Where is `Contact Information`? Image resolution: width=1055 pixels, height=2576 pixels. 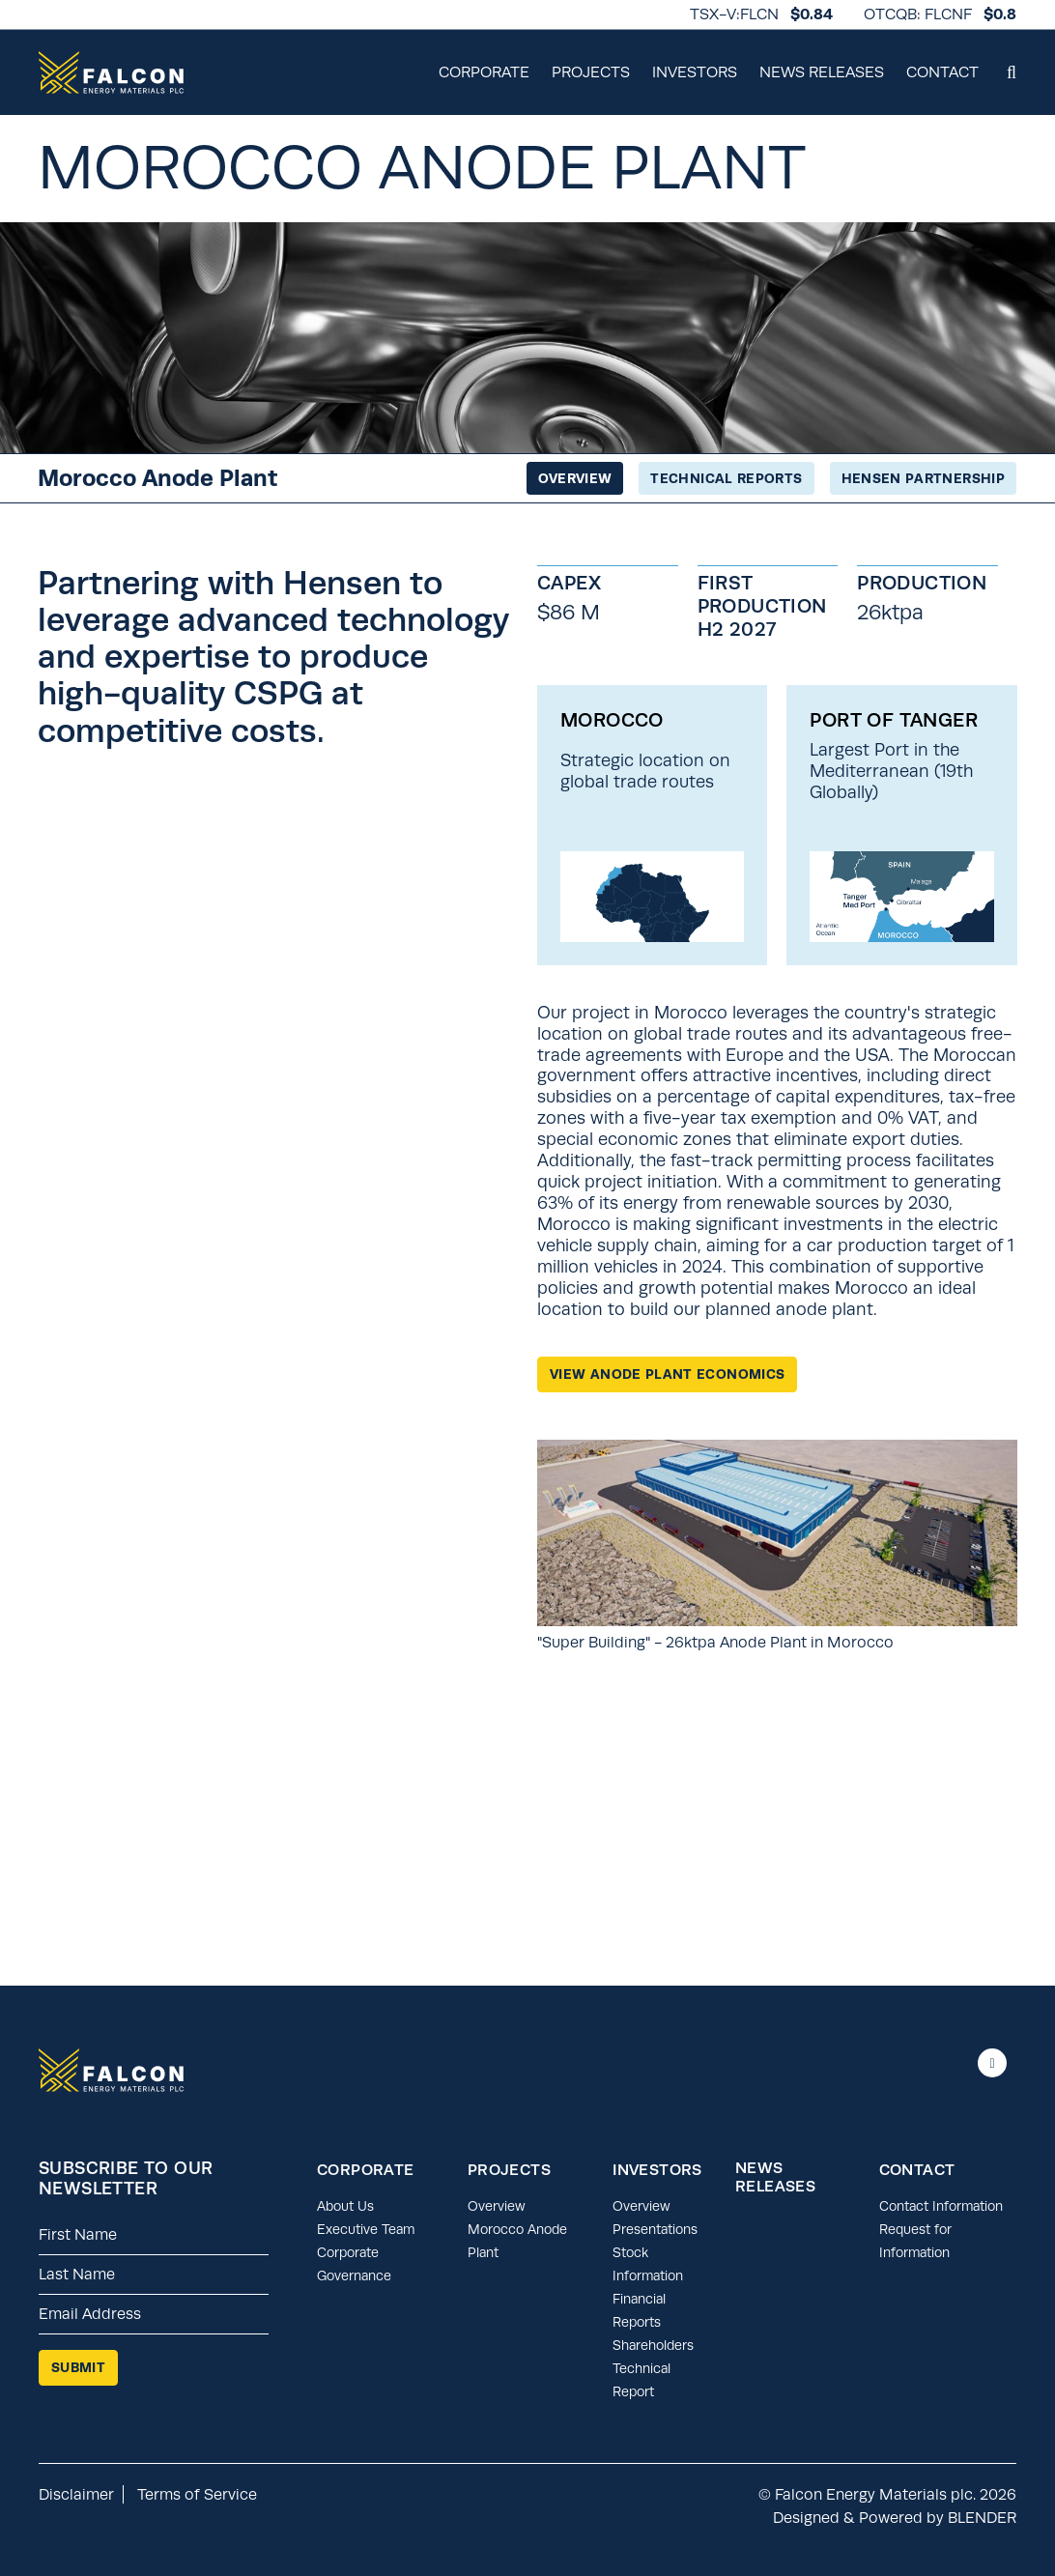 Contact Information is located at coordinates (941, 2206).